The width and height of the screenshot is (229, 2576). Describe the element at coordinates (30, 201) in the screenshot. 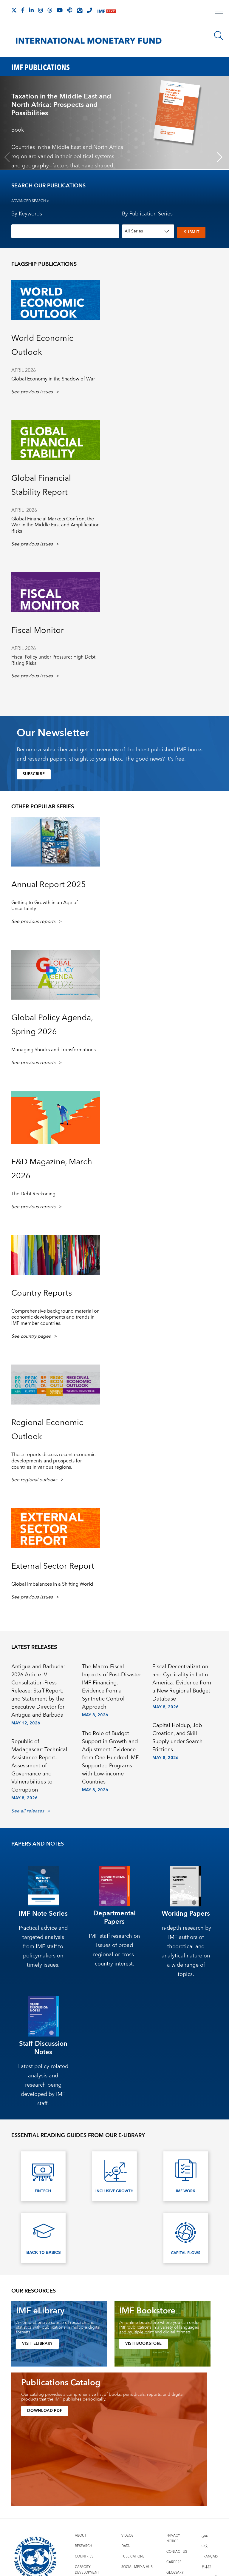

I see `Advanced Search >` at that location.